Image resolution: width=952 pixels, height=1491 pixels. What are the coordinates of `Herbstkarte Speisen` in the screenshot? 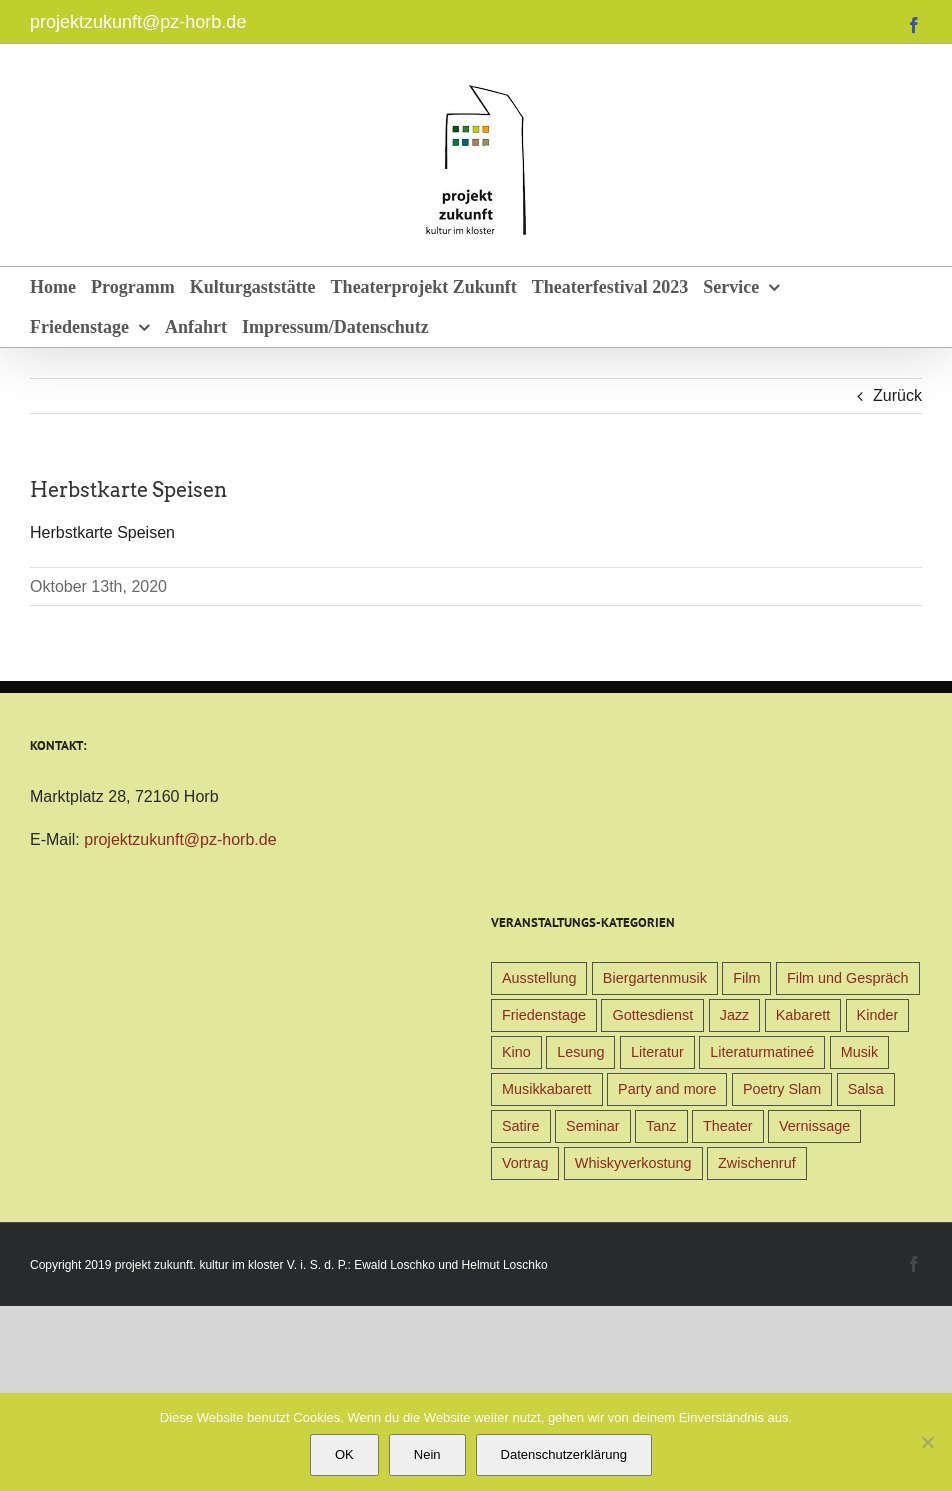 It's located at (102, 532).